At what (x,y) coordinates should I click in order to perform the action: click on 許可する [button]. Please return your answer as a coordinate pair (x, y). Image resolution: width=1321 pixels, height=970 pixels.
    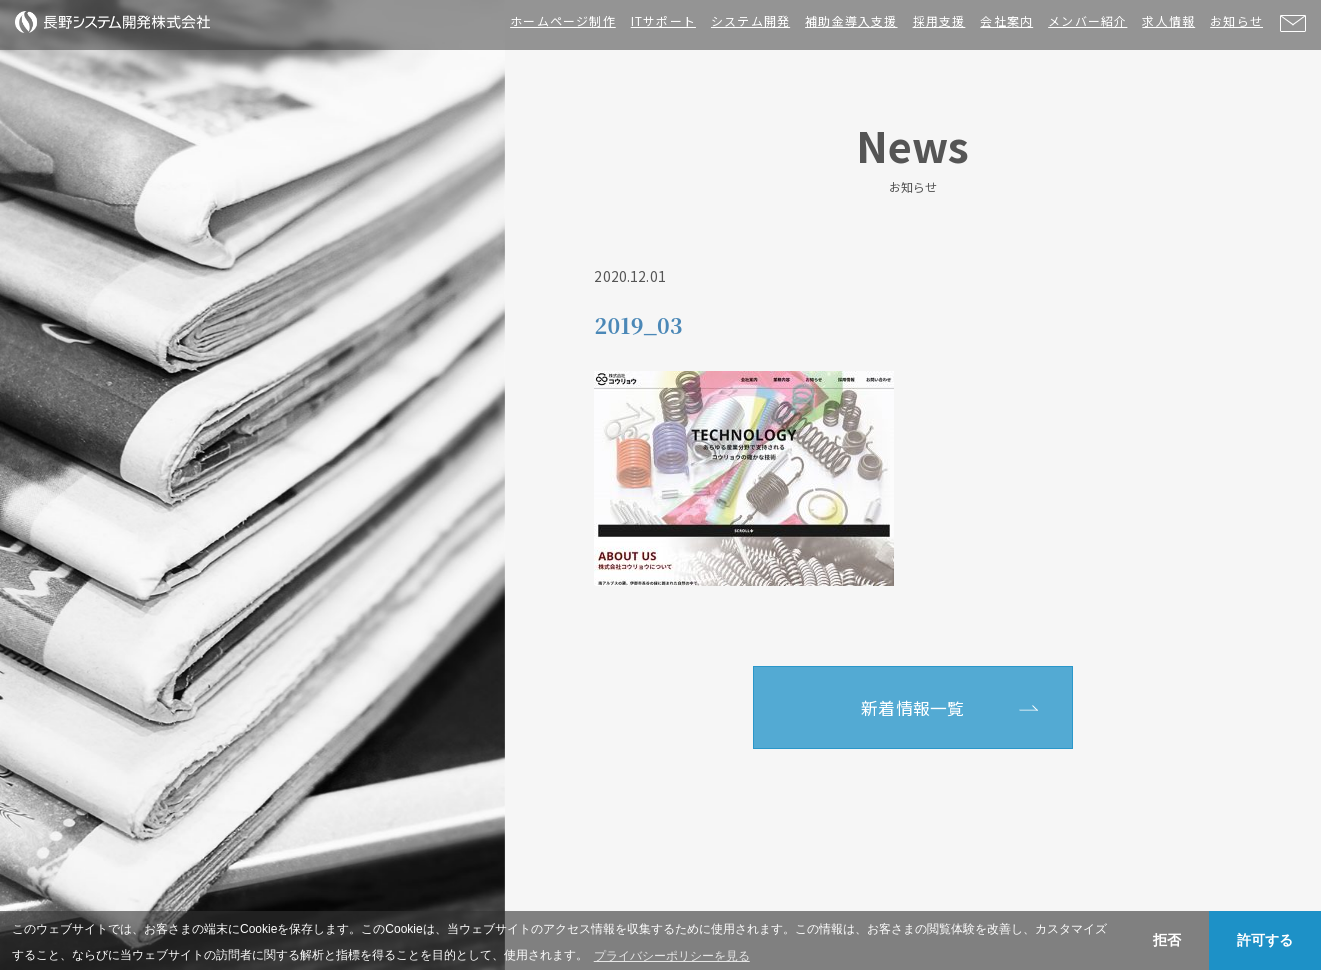
    Looking at the image, I should click on (1265, 940).